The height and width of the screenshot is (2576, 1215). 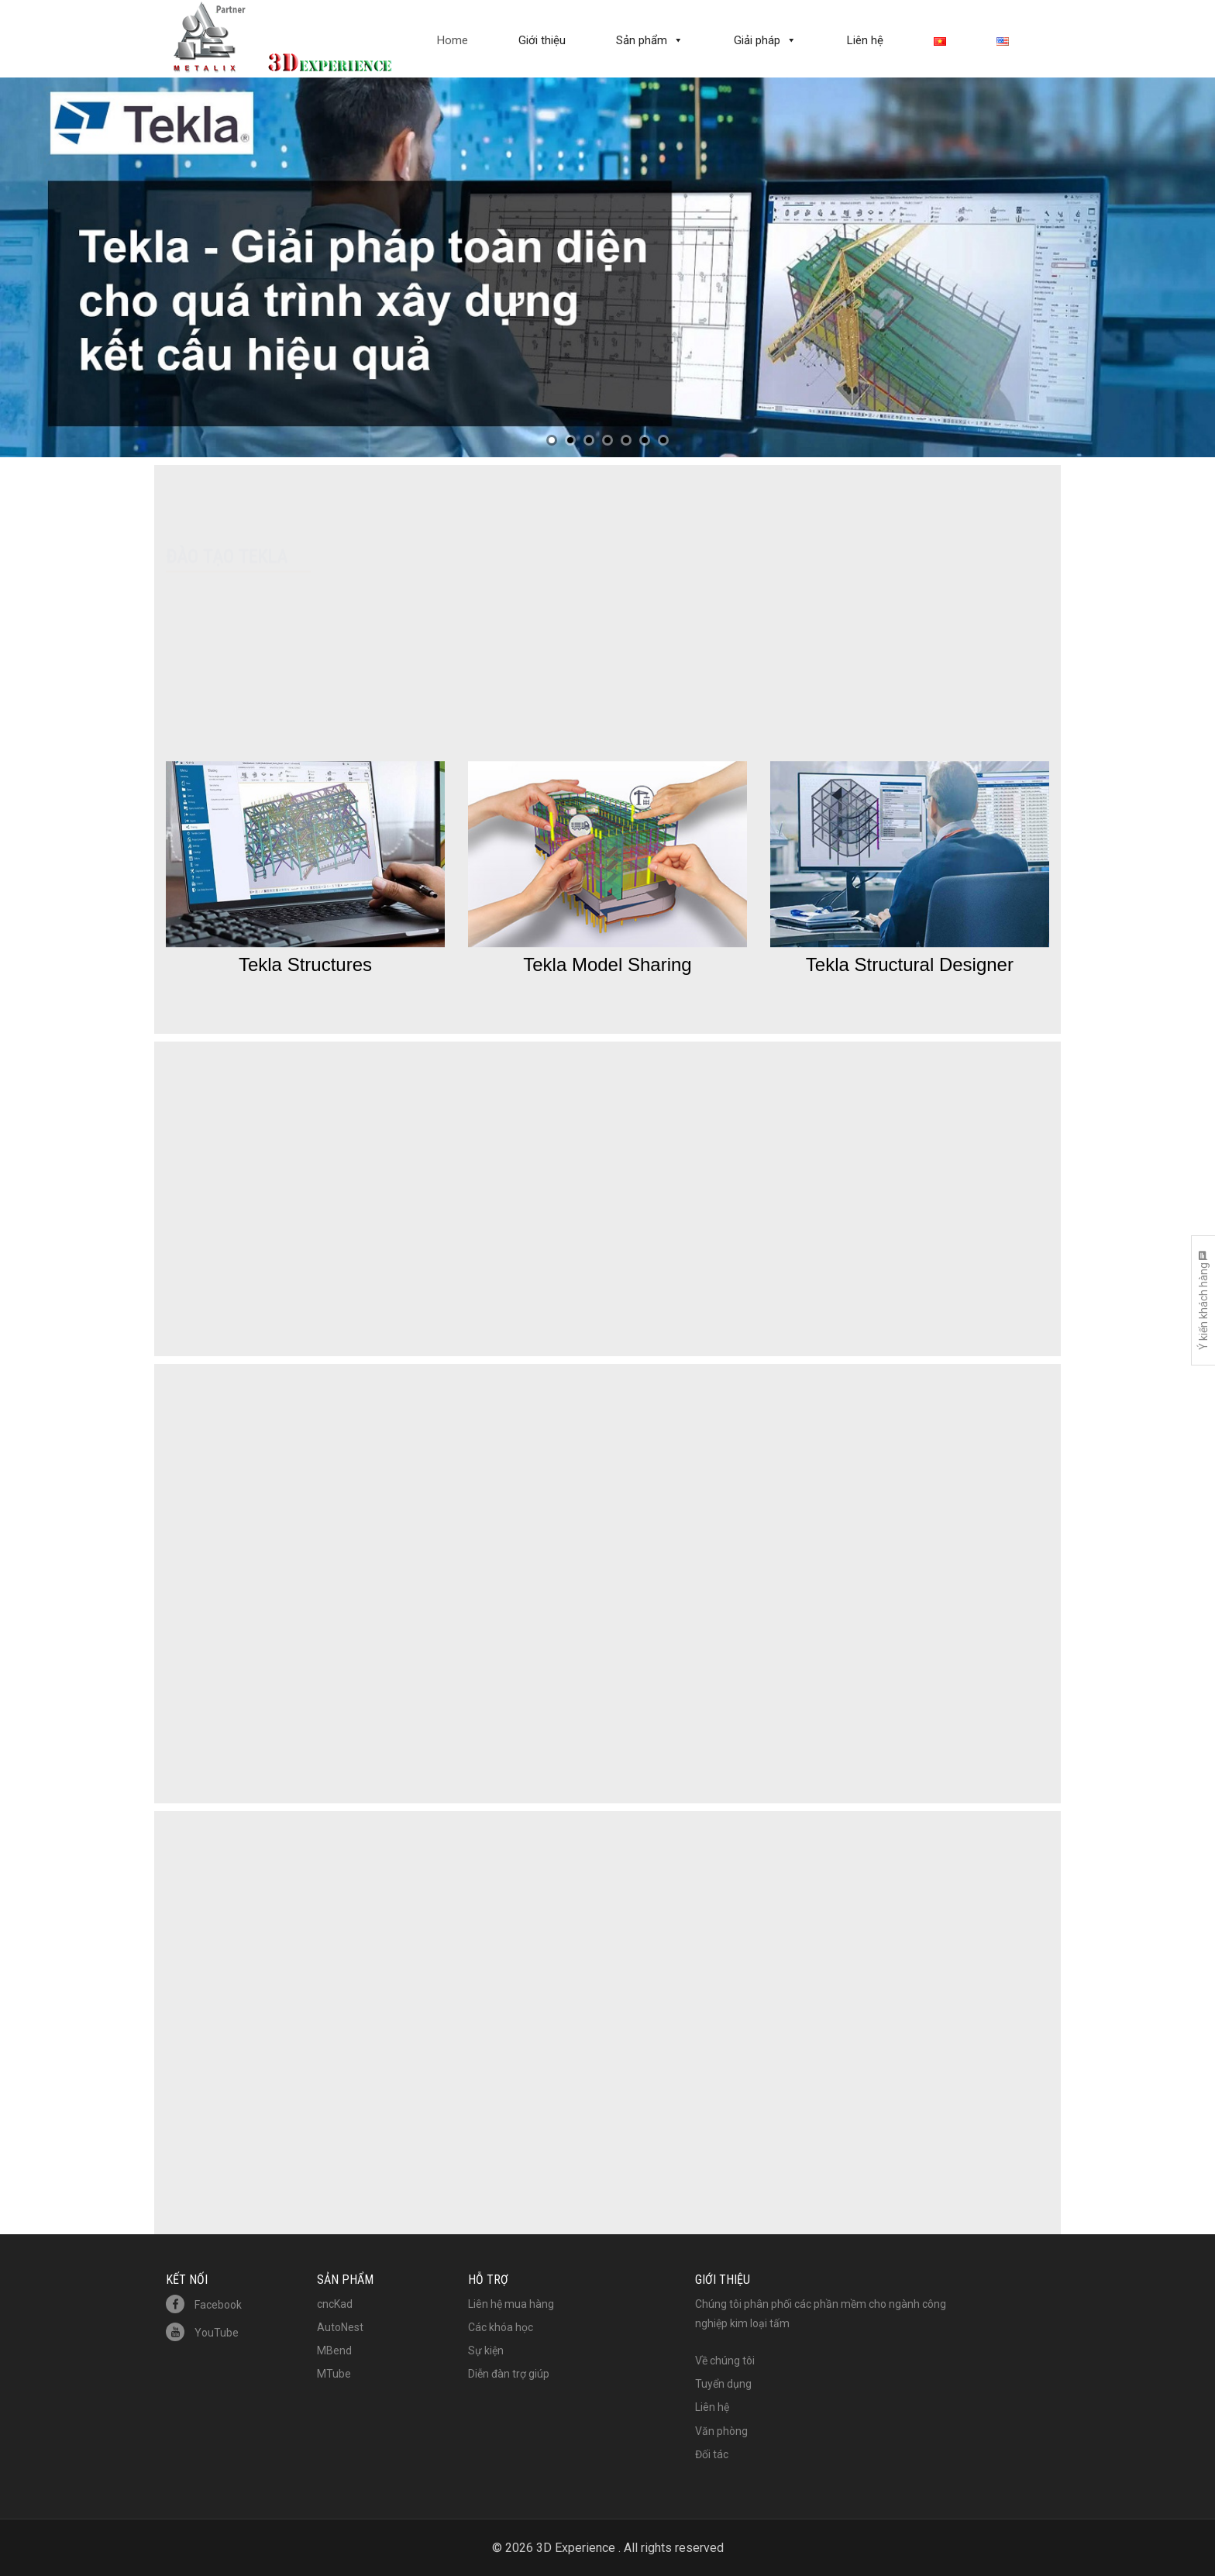 What do you see at coordinates (500, 2327) in the screenshot?
I see `Các khóa học` at bounding box center [500, 2327].